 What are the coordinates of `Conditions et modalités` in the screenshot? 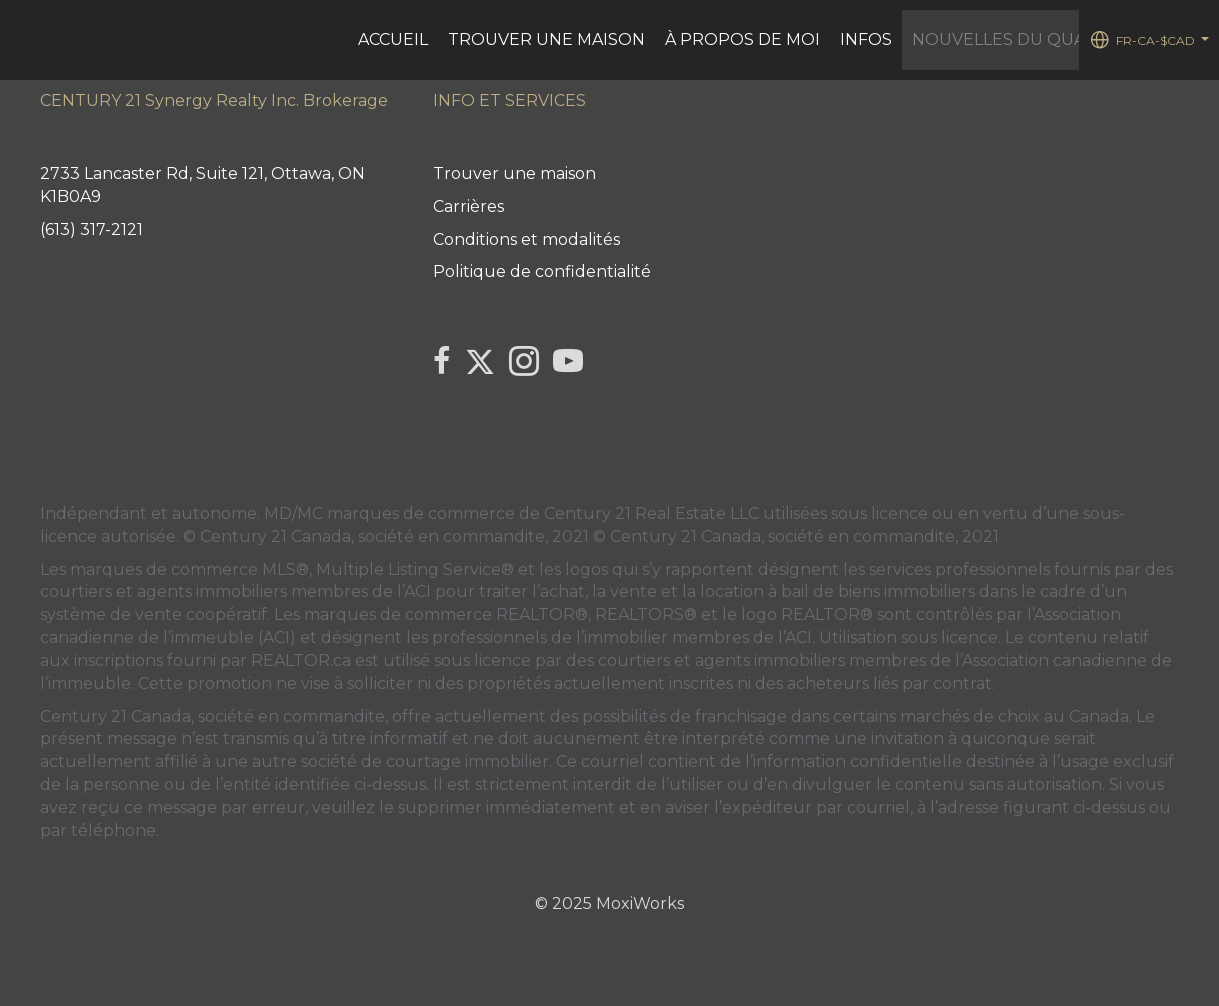 It's located at (526, 239).